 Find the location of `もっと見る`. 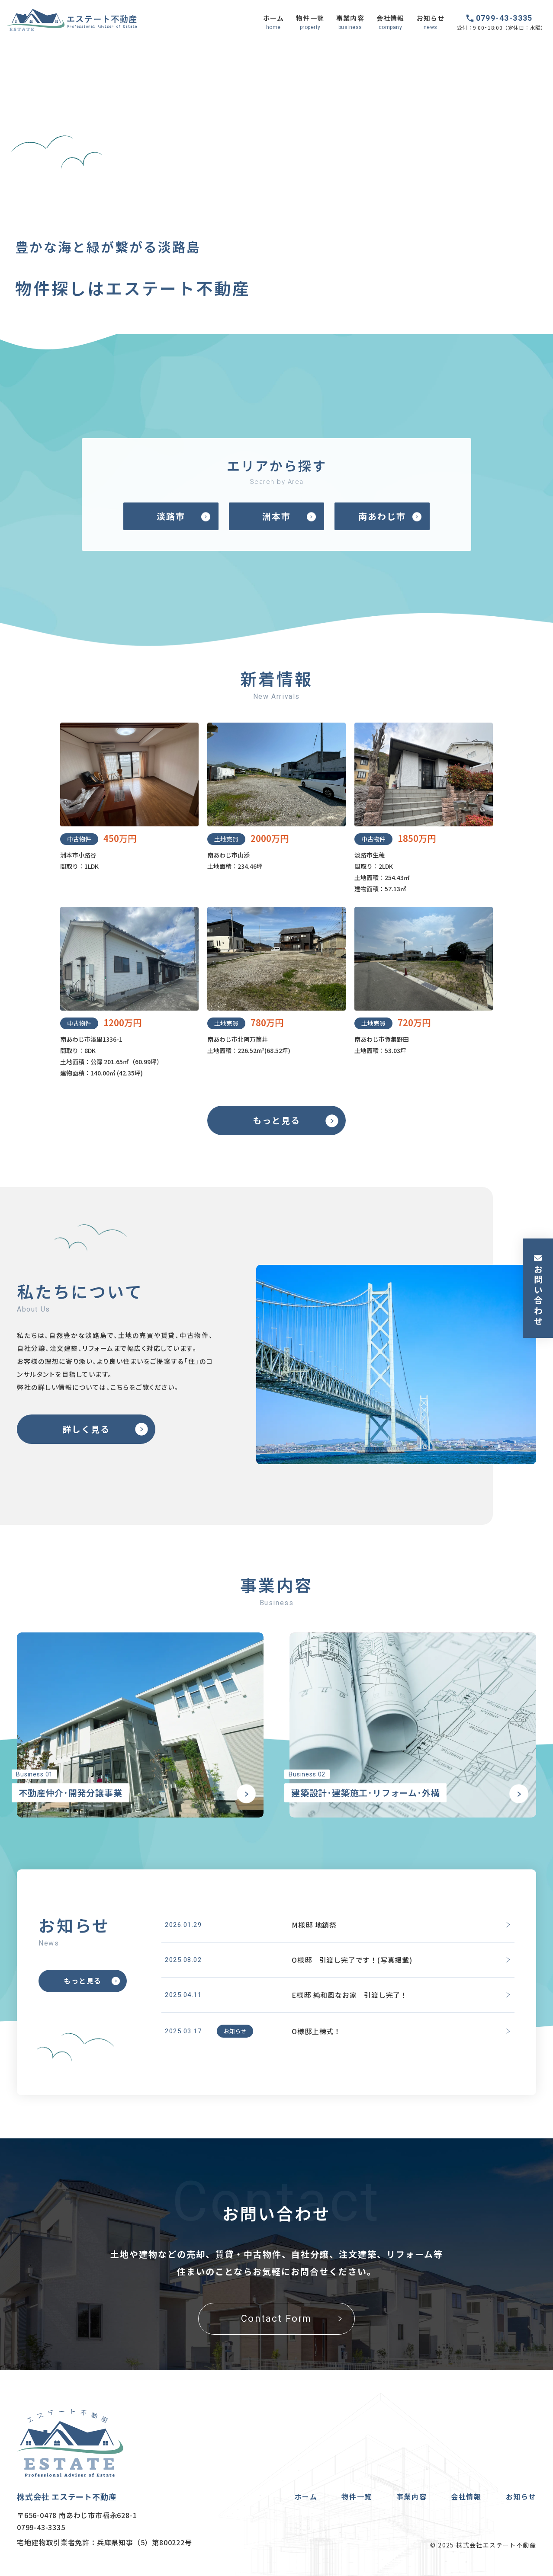

もっと見る is located at coordinates (276, 1120).